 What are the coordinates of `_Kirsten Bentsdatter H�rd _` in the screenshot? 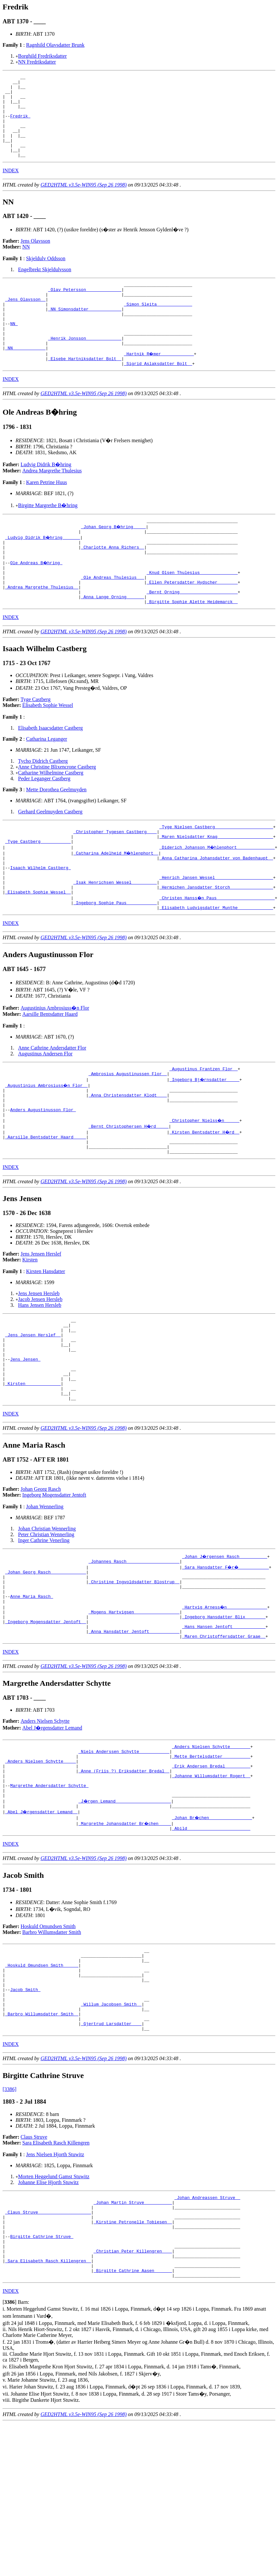 It's located at (204, 1199).